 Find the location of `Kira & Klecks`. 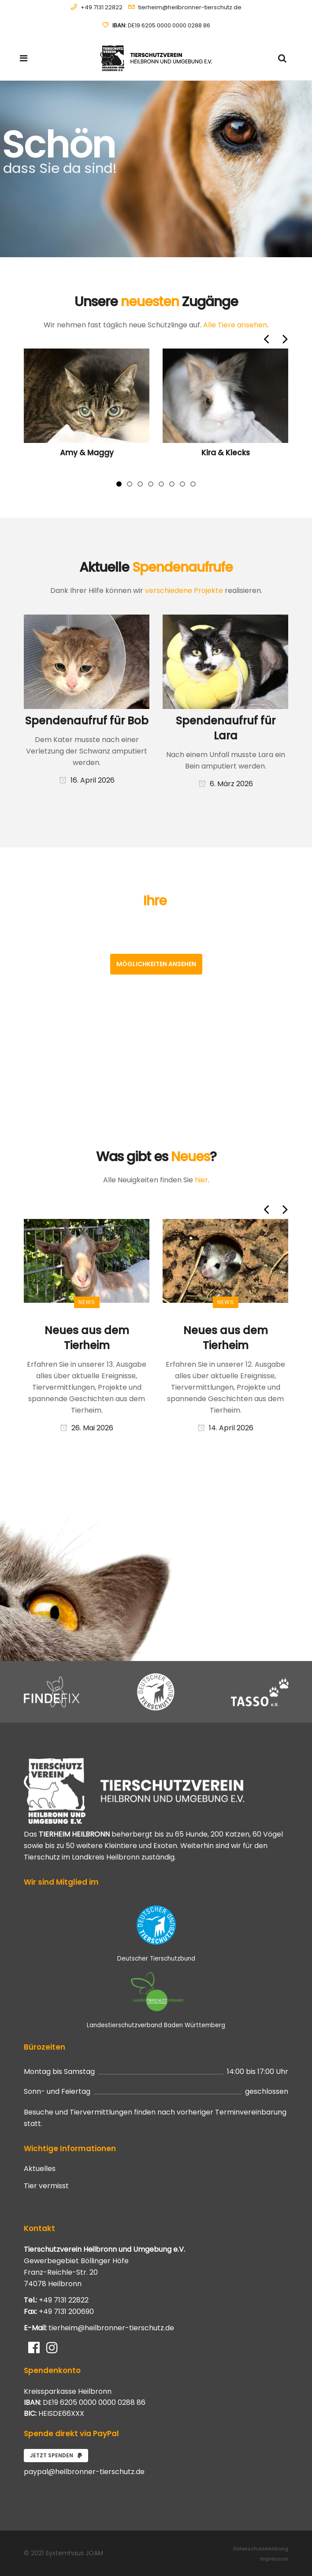

Kira & Klecks is located at coordinates (225, 452).